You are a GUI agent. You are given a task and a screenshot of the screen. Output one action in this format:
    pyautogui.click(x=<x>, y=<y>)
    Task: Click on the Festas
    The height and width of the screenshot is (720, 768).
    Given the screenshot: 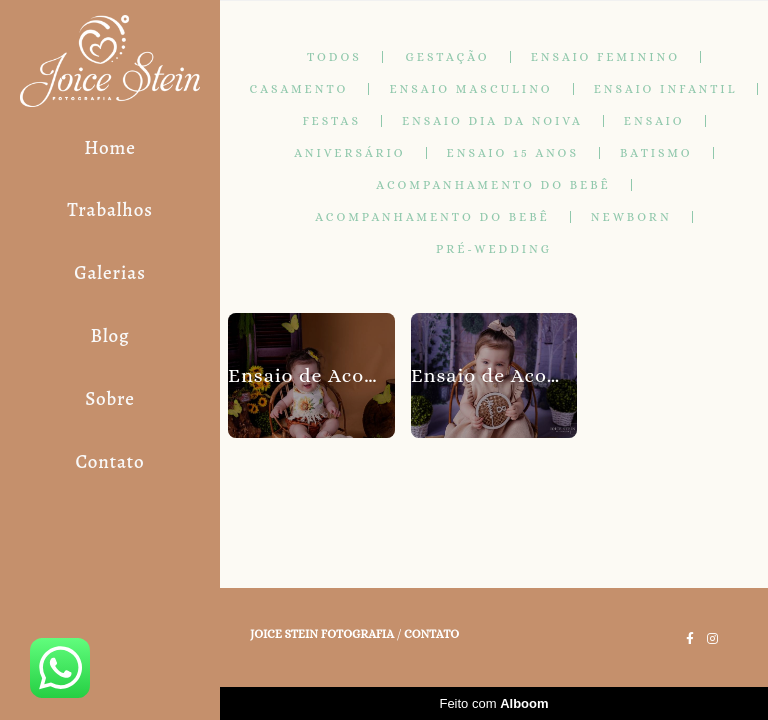 What is the action you would take?
    pyautogui.click(x=331, y=121)
    